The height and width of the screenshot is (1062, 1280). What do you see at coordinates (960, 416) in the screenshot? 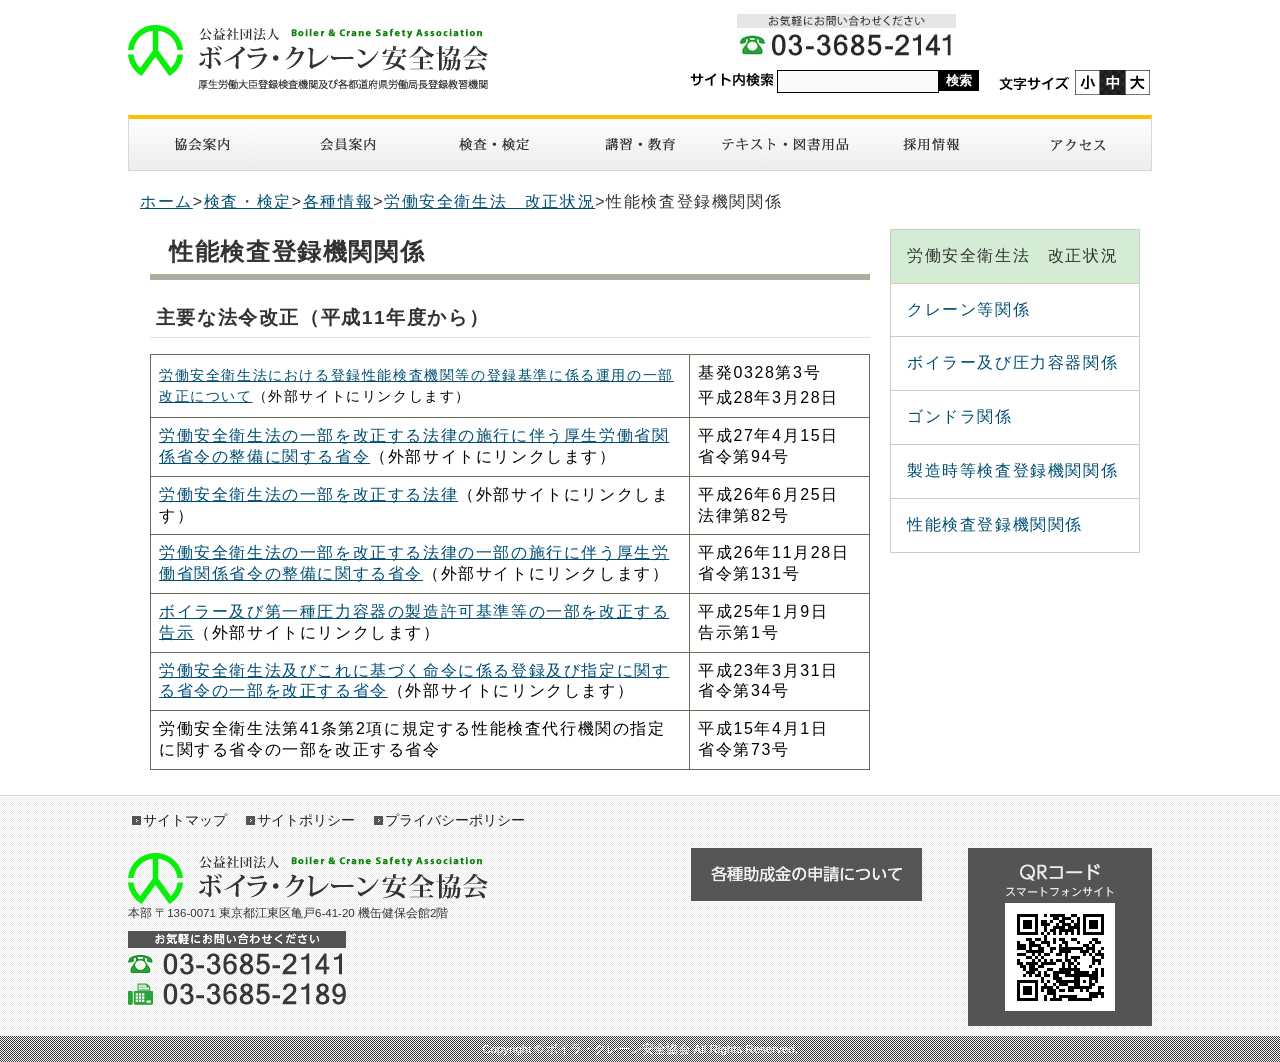
I see `ゴンドラ関係` at bounding box center [960, 416].